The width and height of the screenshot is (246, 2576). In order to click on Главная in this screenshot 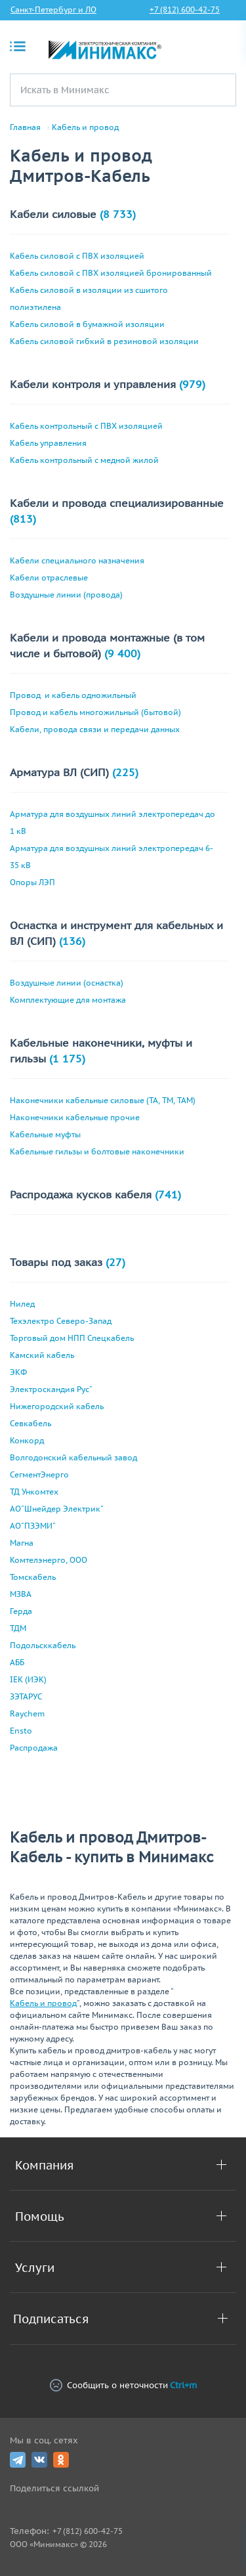, I will do `click(25, 127)`.